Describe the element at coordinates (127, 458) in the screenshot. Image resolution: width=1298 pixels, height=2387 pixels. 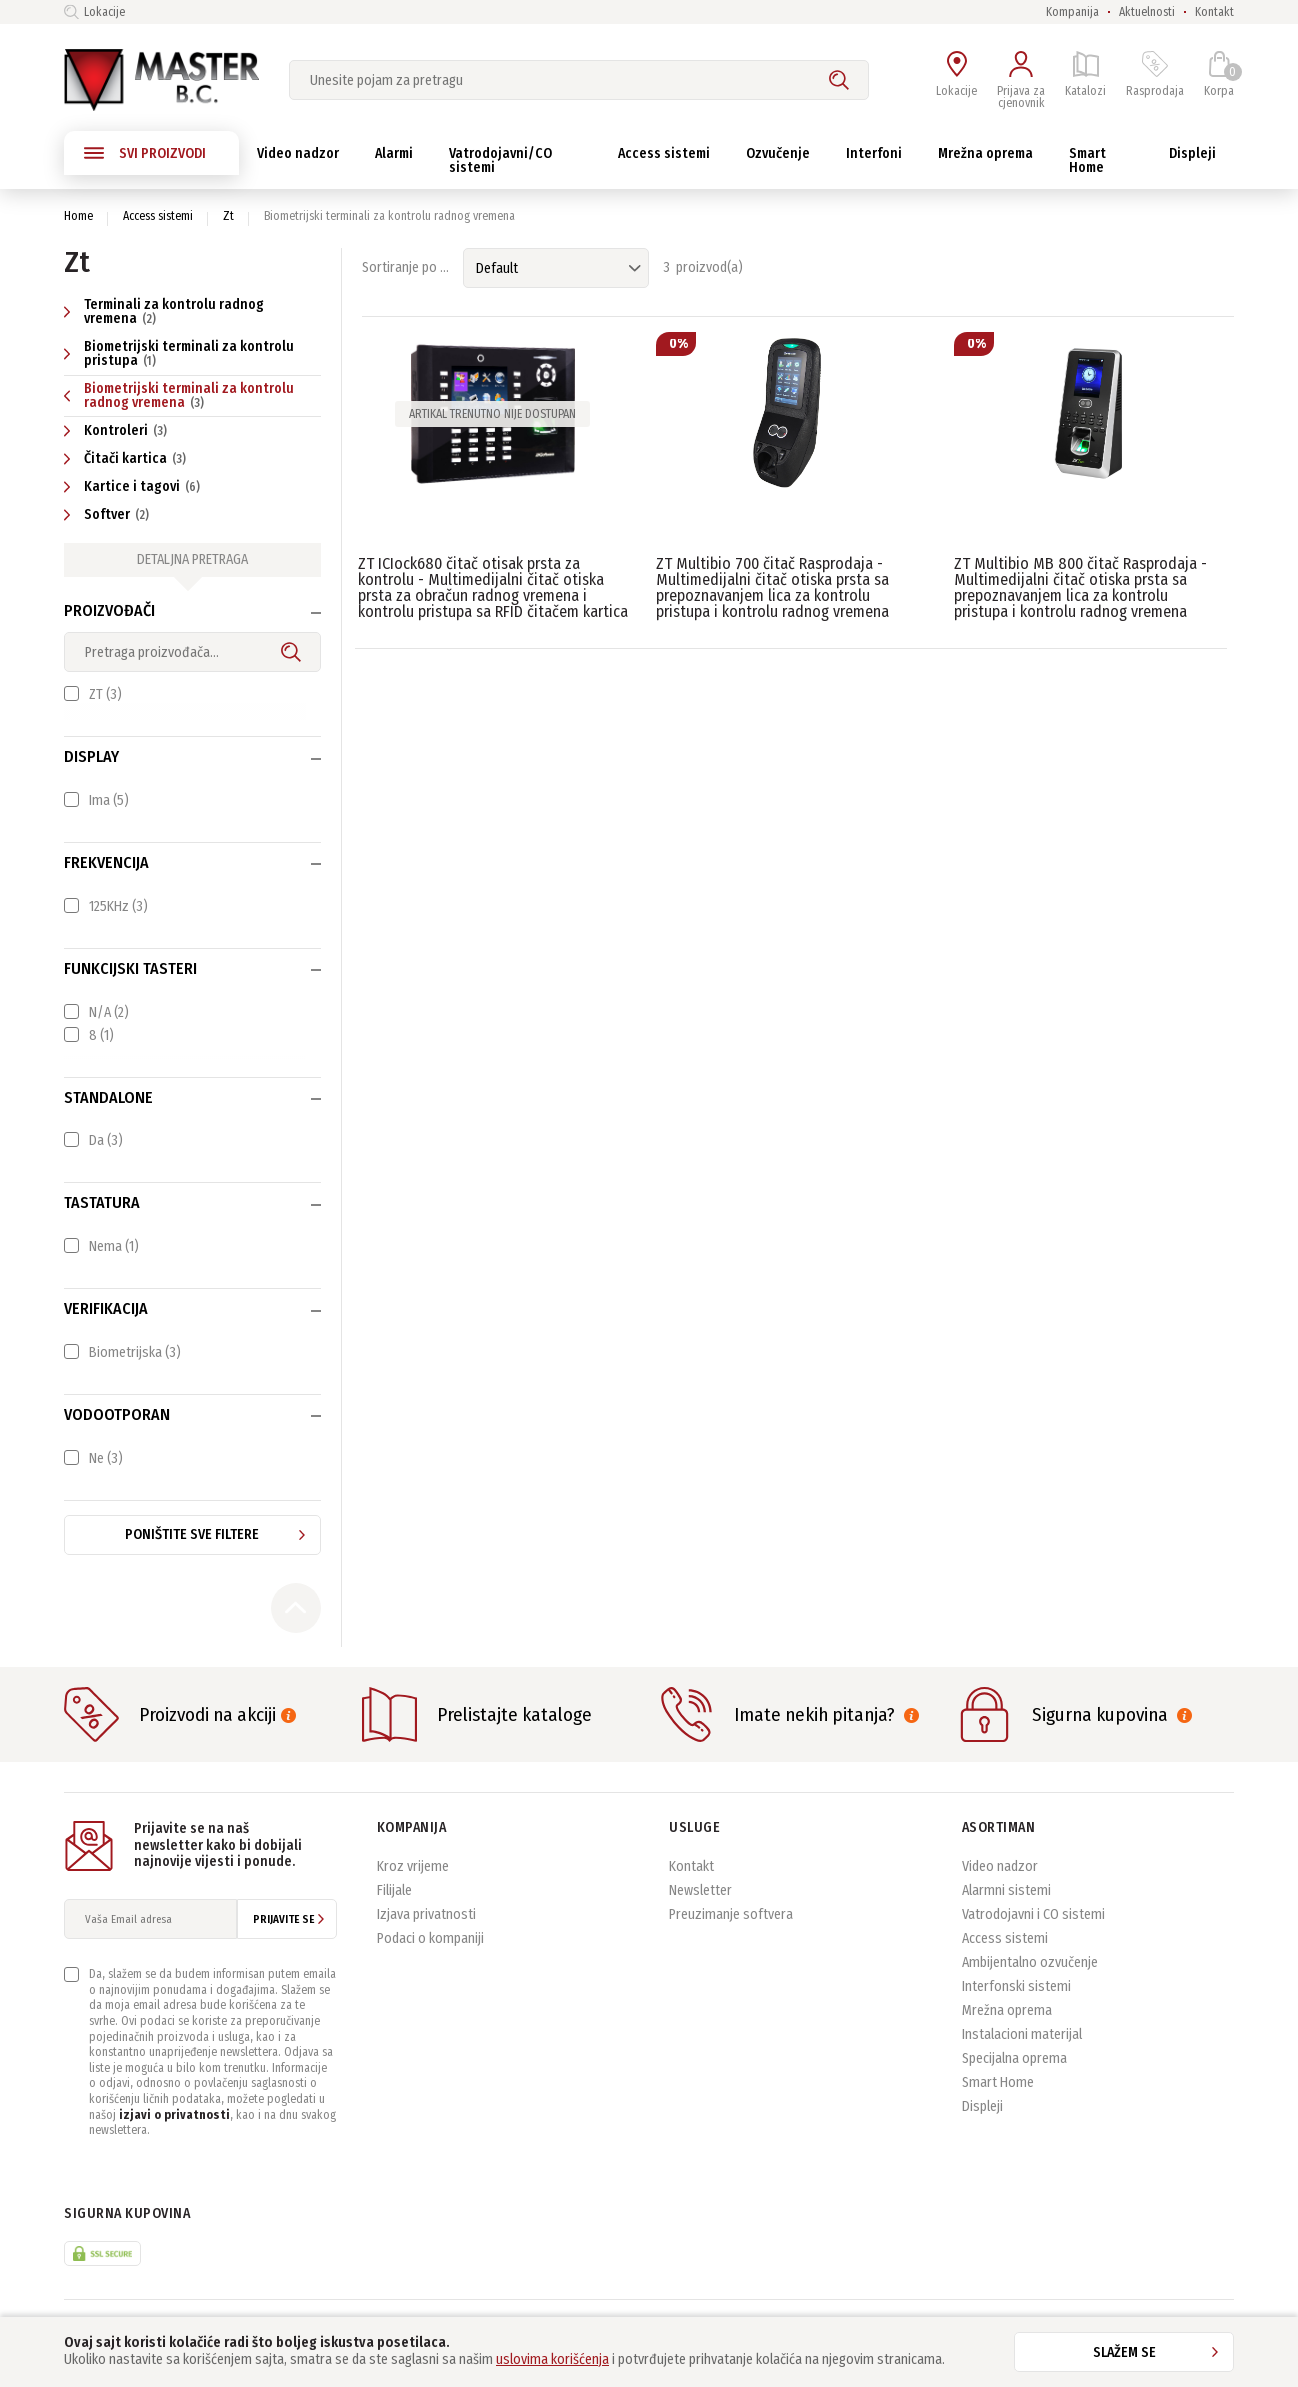
I see `Čitači kartica` at that location.